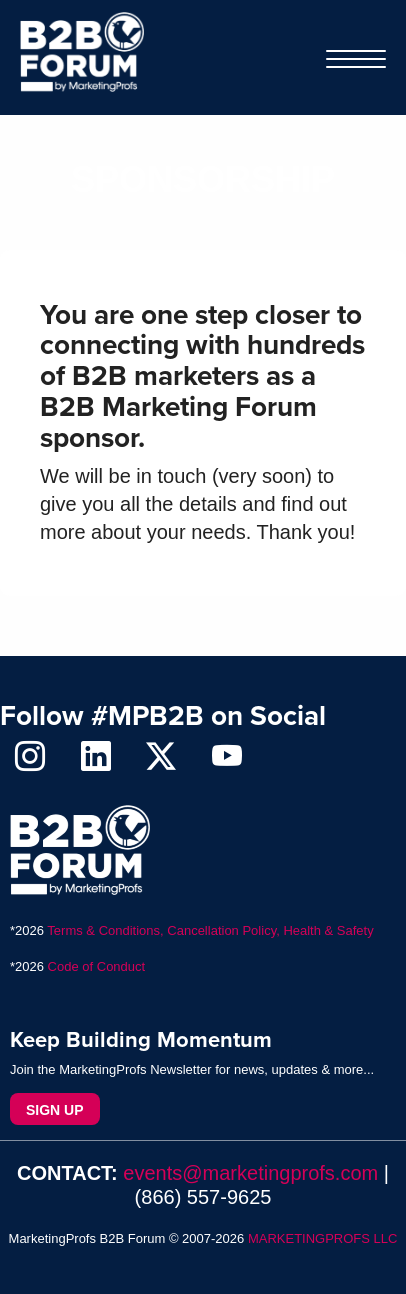 This screenshot has width=406, height=1294. I want to click on events@marketingprofs.com, so click(250, 1173).